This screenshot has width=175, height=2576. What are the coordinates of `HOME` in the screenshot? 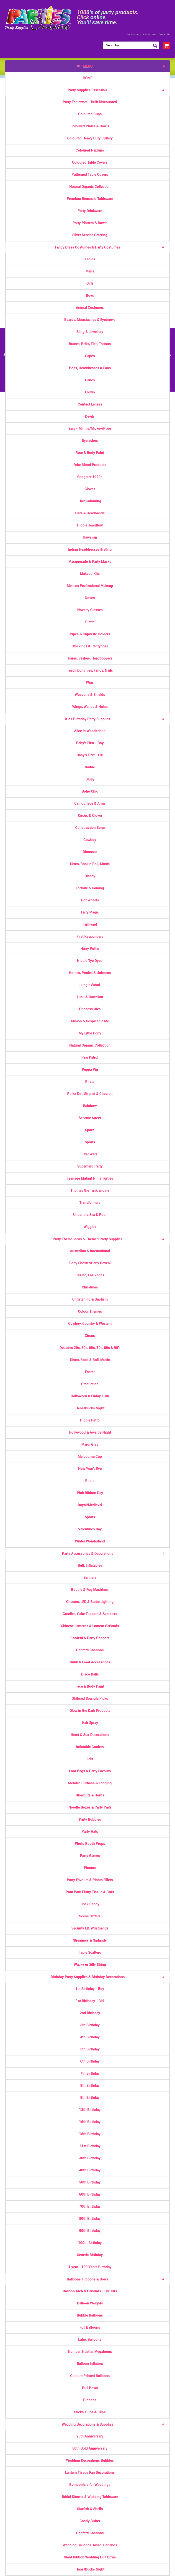 It's located at (87, 78).